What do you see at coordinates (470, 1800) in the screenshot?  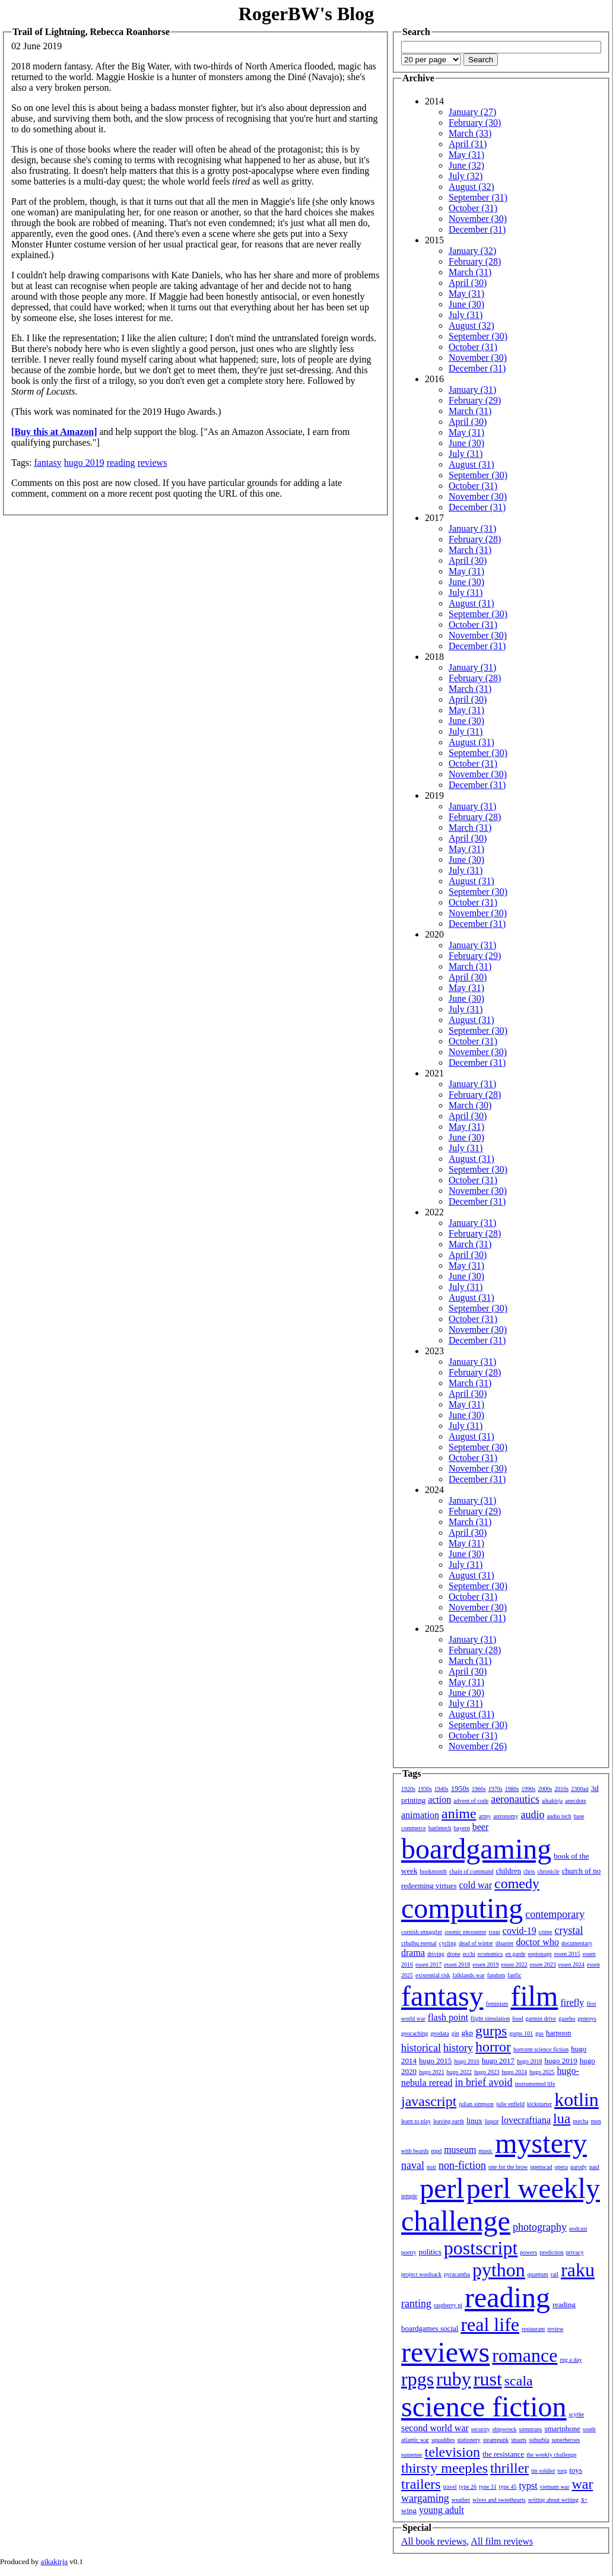 I see `advent of code` at bounding box center [470, 1800].